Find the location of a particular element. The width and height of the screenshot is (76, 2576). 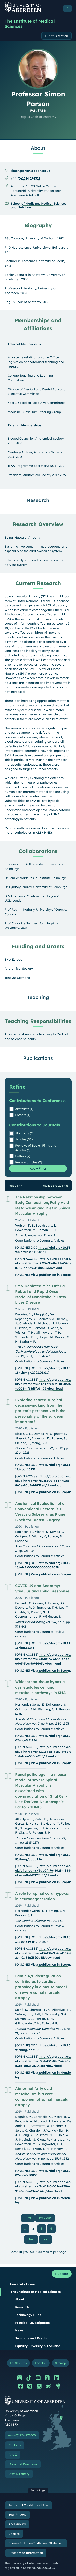

Principal Investigators is located at coordinates (32, 2323).